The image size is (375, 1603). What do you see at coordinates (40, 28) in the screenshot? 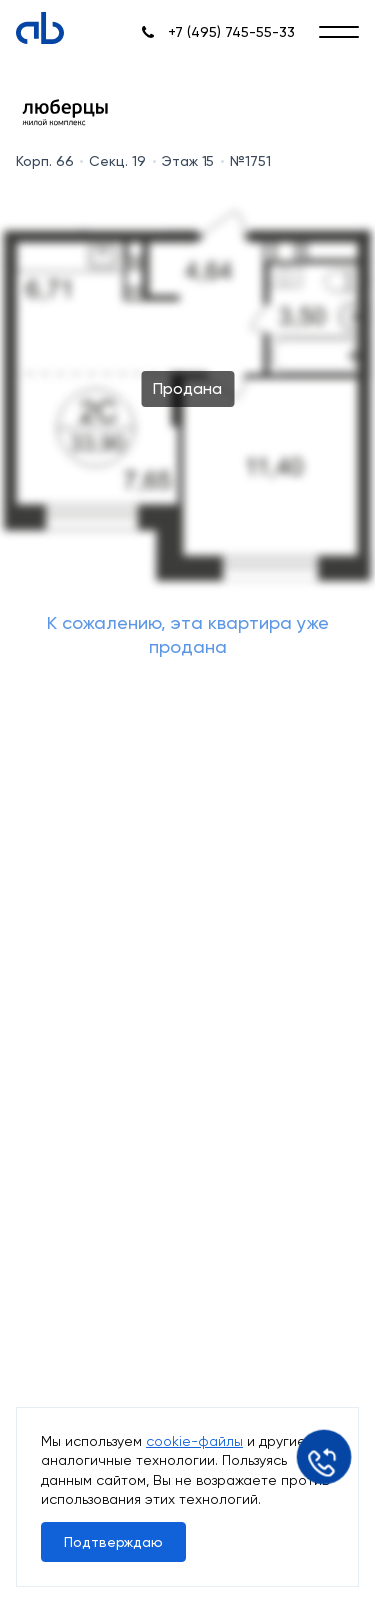
I see `[Absolute]` at bounding box center [40, 28].